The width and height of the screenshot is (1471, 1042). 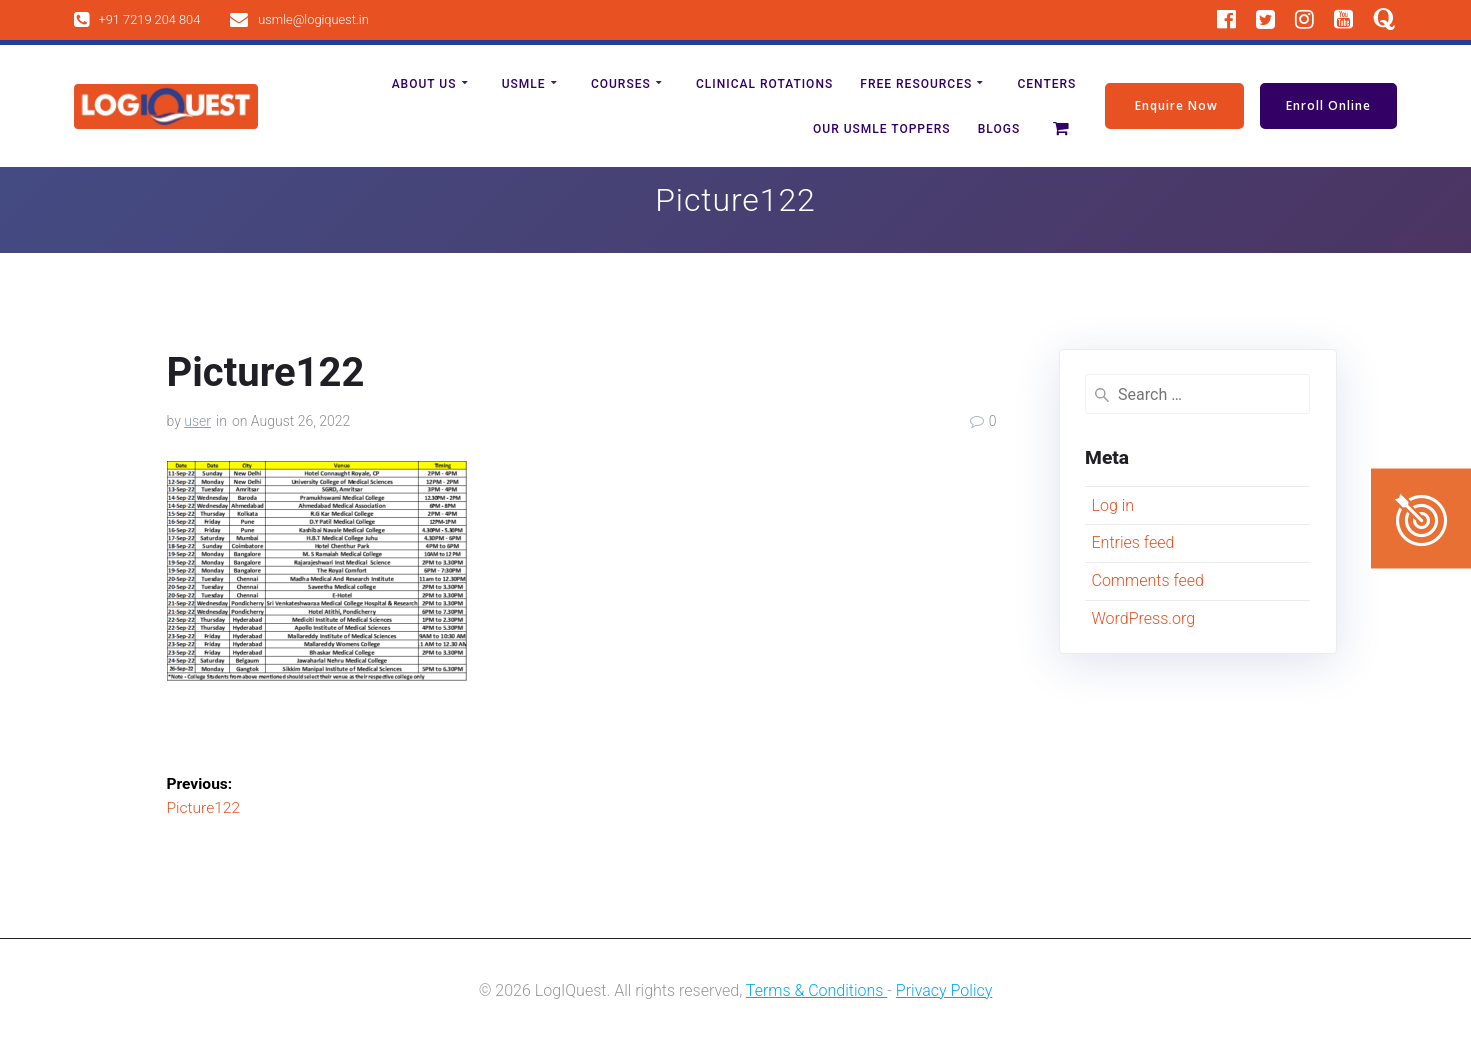 I want to click on Free Resources, so click(x=916, y=84).